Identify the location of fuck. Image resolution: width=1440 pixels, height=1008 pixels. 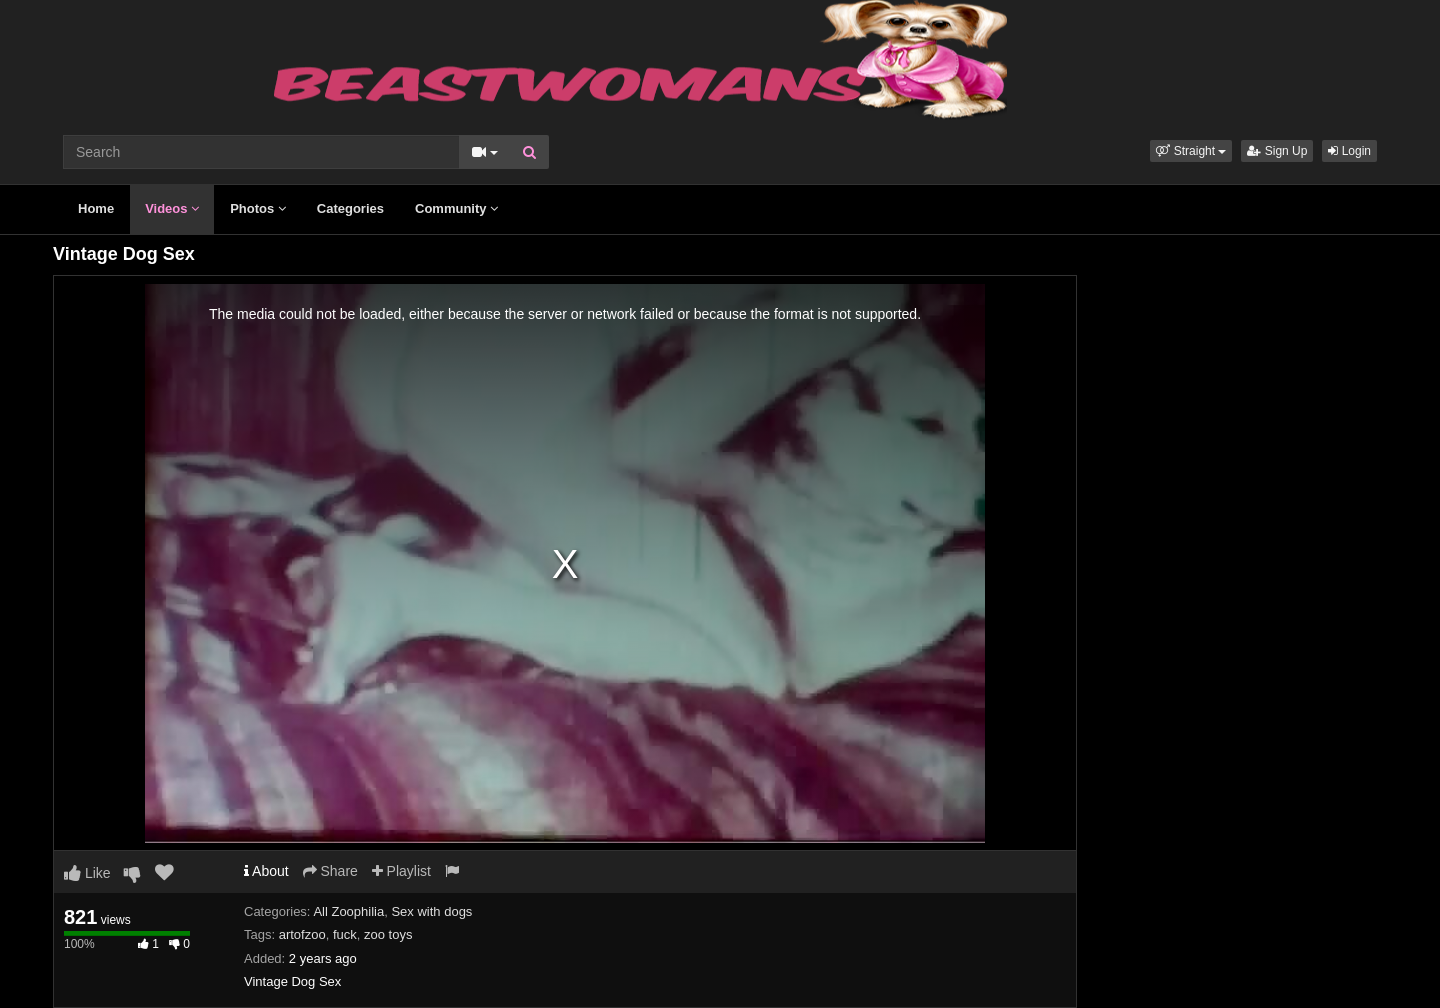
(345, 934).